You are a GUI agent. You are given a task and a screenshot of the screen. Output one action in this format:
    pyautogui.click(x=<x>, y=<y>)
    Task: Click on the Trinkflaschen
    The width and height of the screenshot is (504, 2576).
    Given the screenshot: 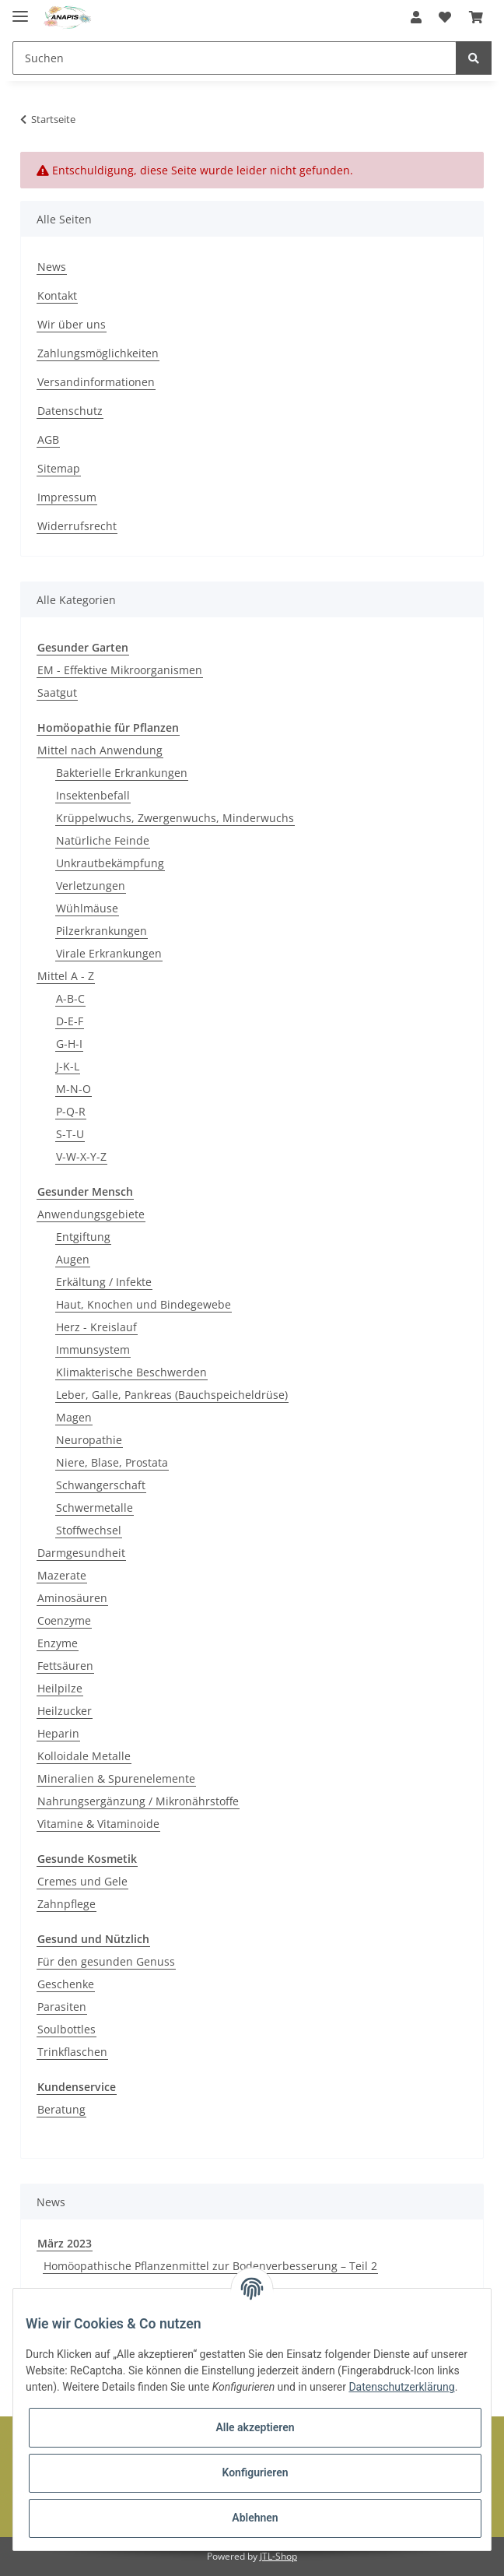 What is the action you would take?
    pyautogui.click(x=72, y=2051)
    